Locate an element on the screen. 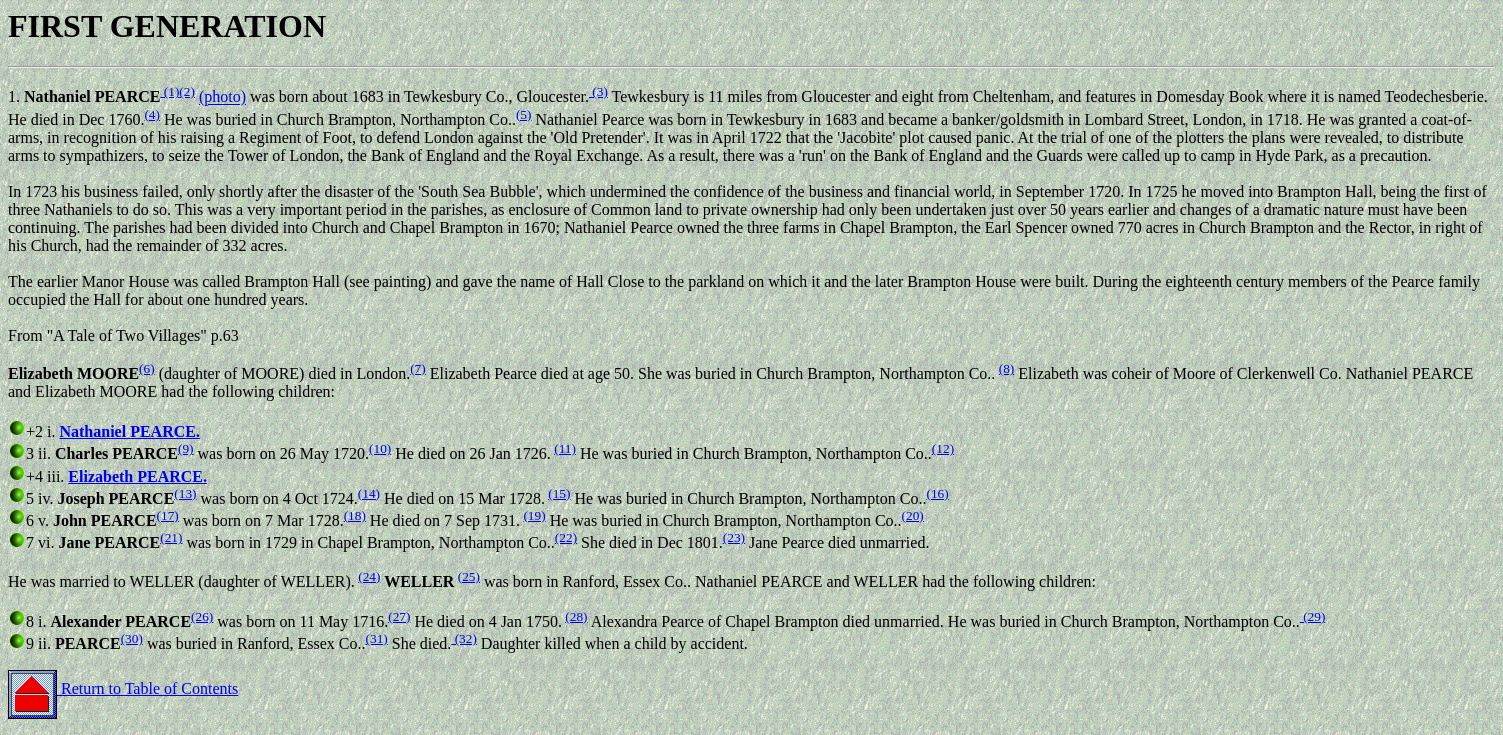 The height and width of the screenshot is (735, 1503). Elizabeth PEARCE. is located at coordinates (137, 476).